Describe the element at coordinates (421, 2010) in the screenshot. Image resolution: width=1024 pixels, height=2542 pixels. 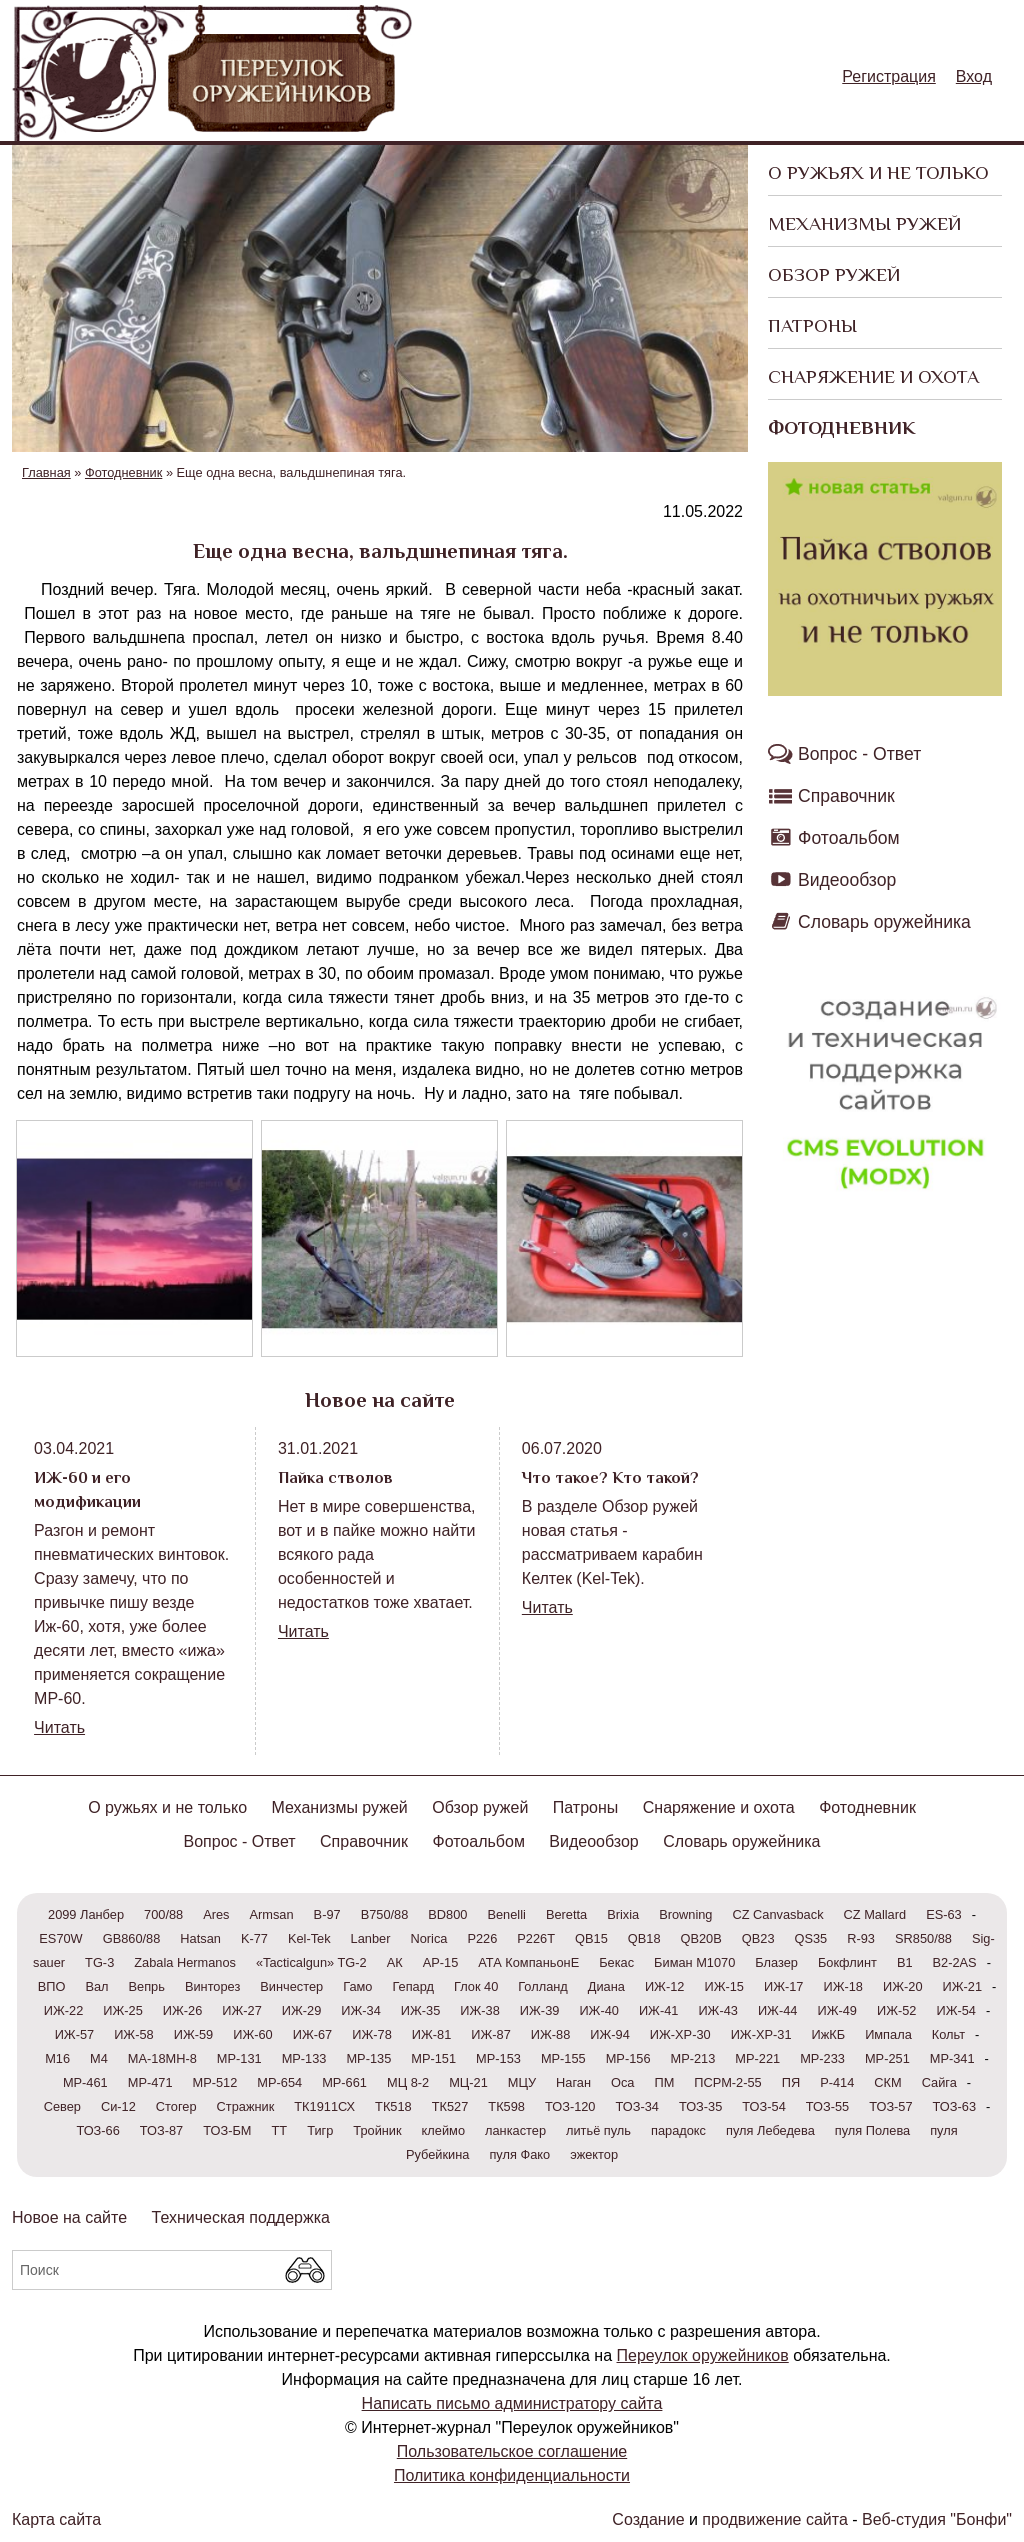
I see `ИЖ-35` at that location.